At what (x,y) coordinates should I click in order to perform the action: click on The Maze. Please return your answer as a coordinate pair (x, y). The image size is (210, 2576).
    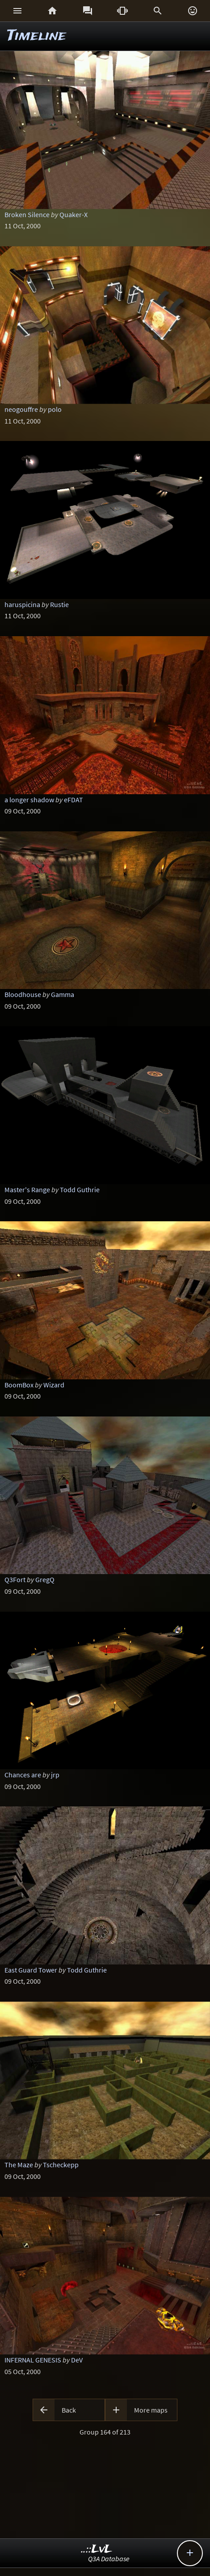
    Looking at the image, I should click on (18, 2164).